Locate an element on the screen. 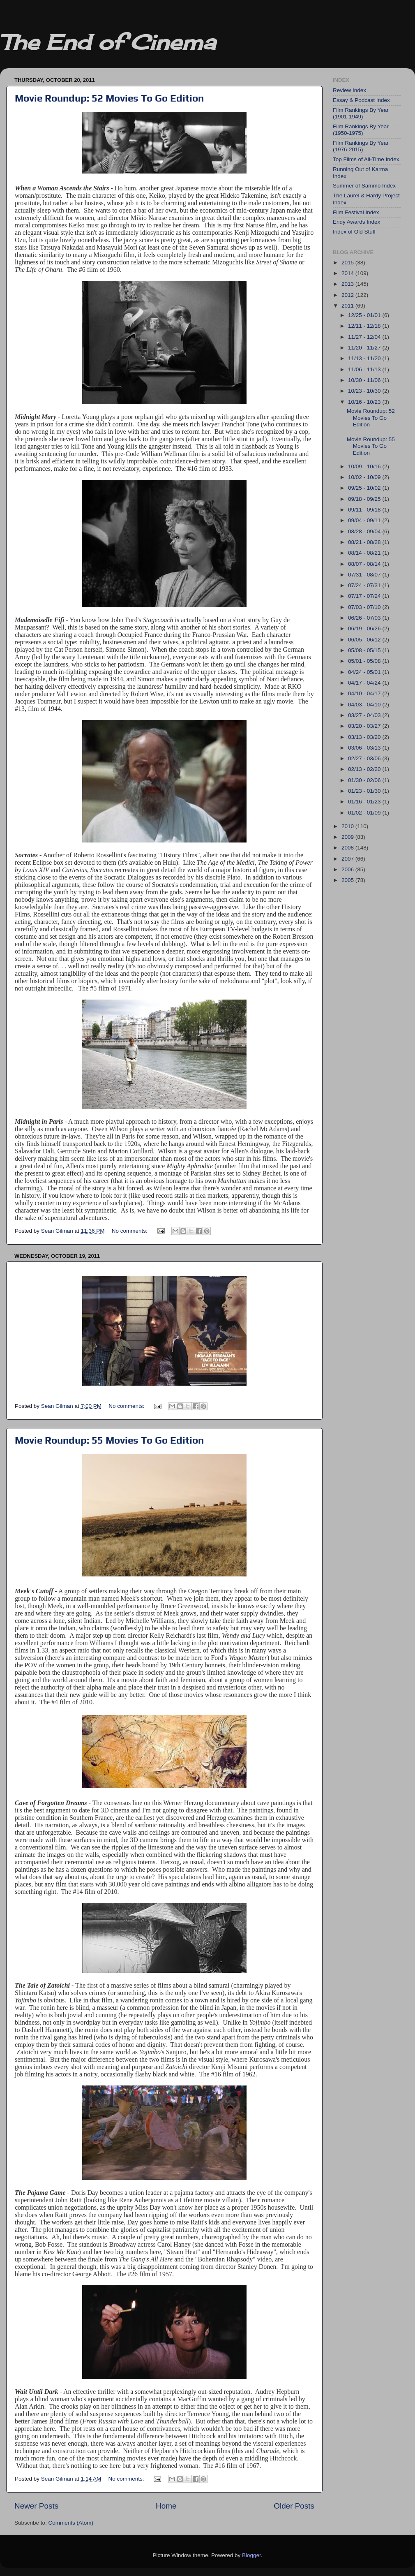  01/16 - 01/23 is located at coordinates (365, 801).